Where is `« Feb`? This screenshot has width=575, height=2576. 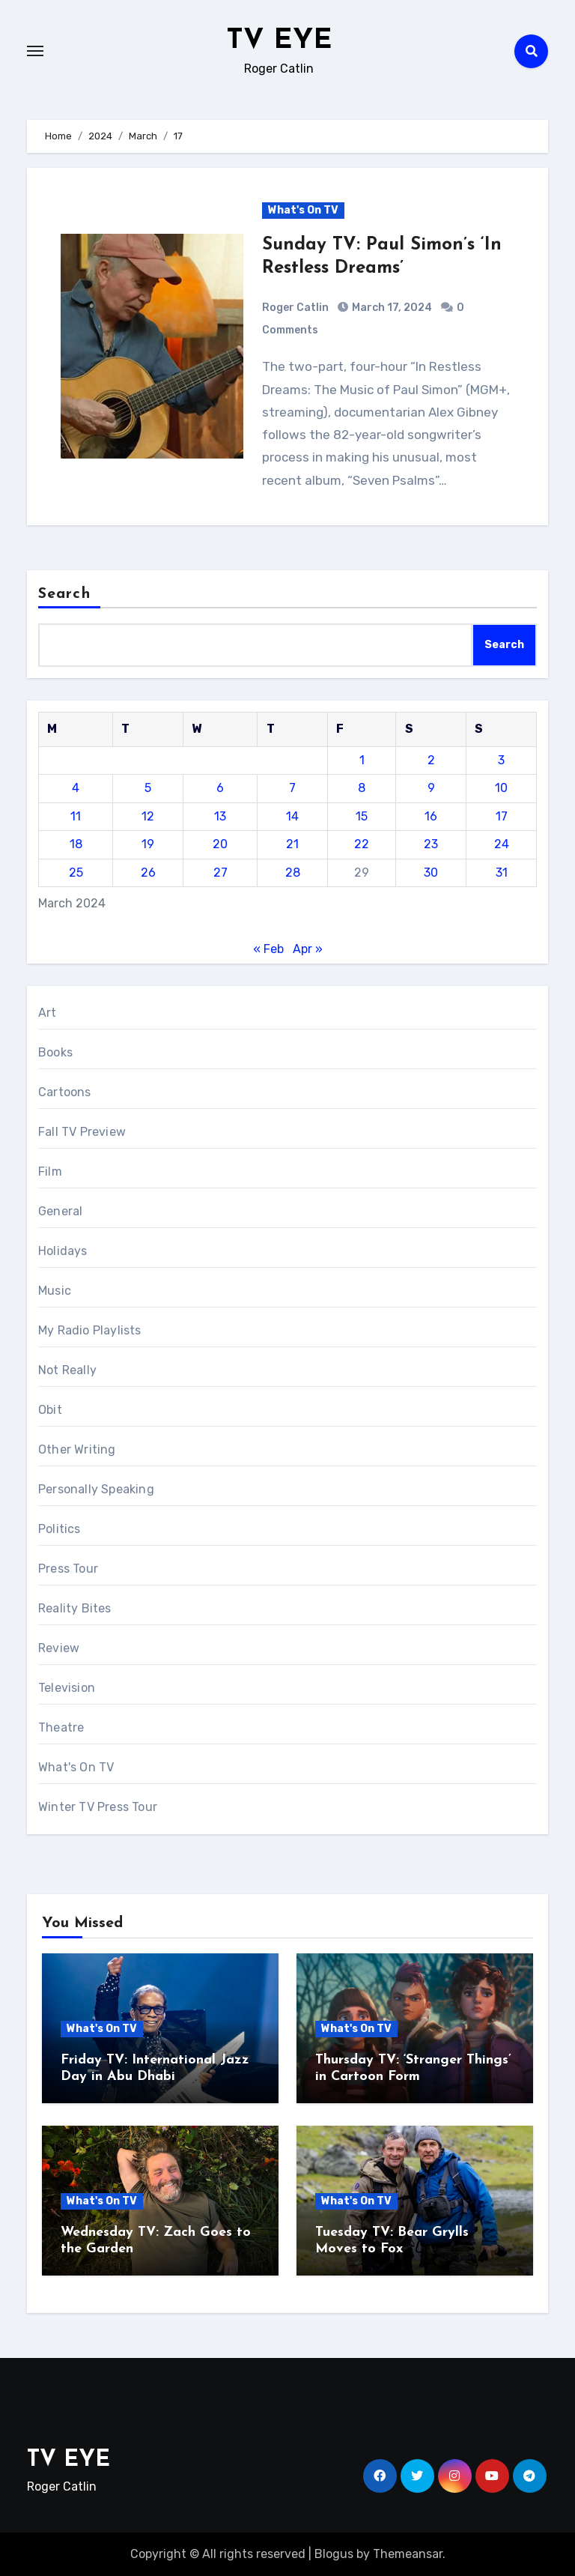
« Feb is located at coordinates (268, 949).